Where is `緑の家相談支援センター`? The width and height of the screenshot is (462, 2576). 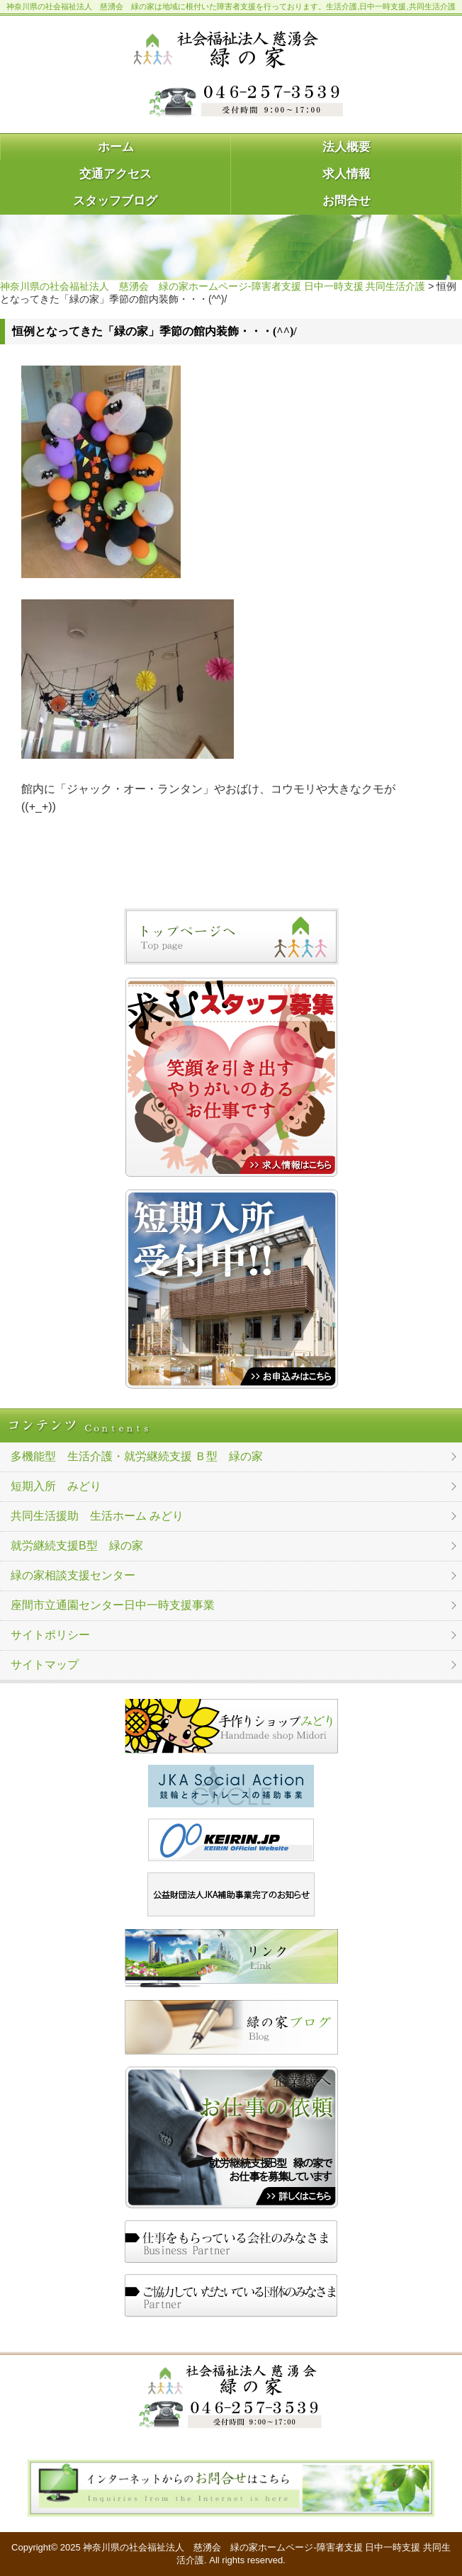
緑の家相談支援センター is located at coordinates (73, 1575).